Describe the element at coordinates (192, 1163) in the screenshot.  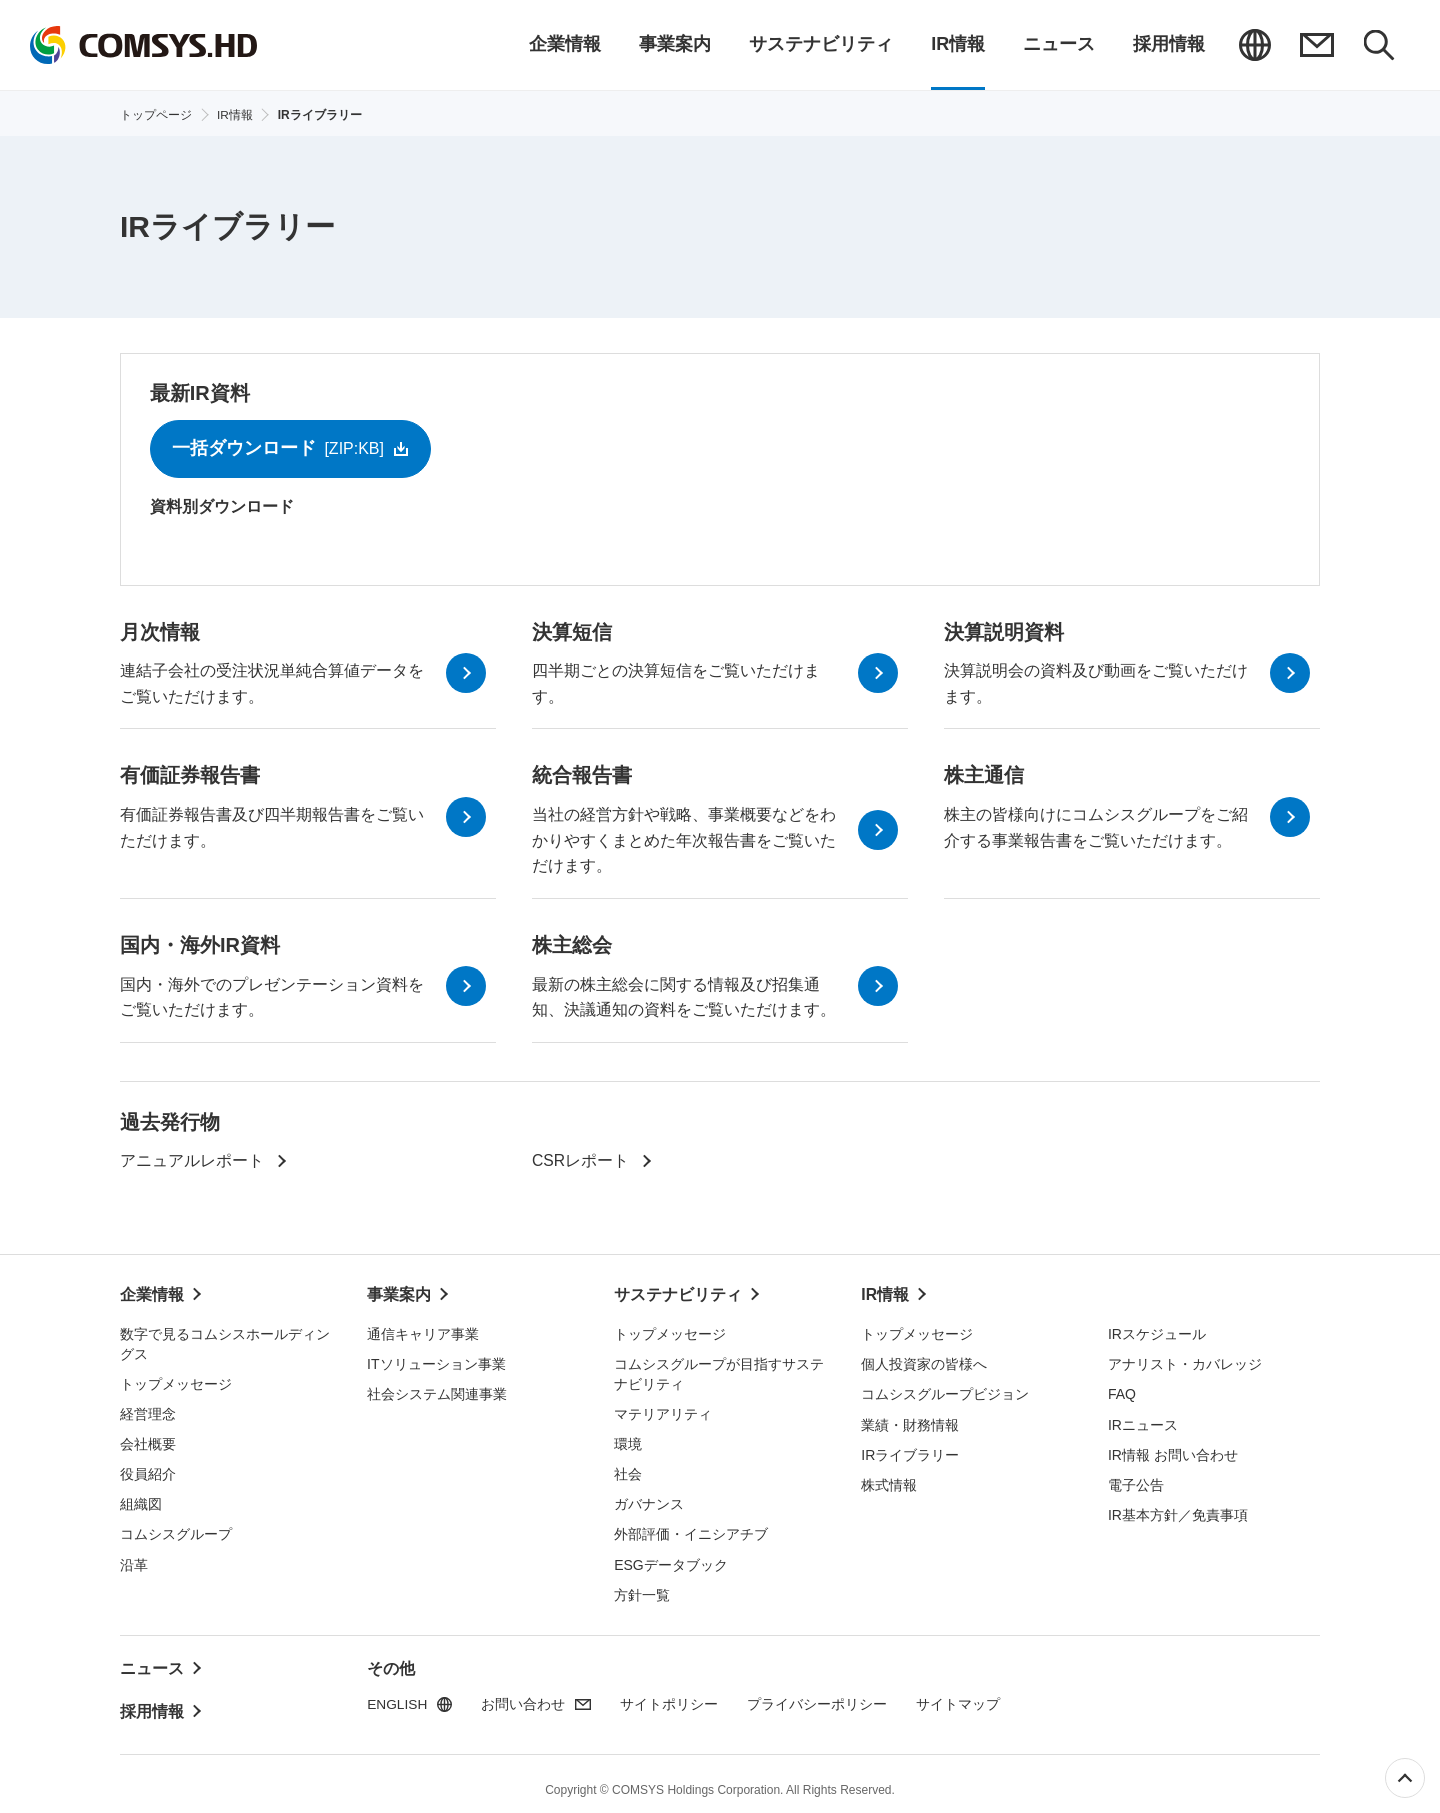
I see `アニュアルレポート` at that location.